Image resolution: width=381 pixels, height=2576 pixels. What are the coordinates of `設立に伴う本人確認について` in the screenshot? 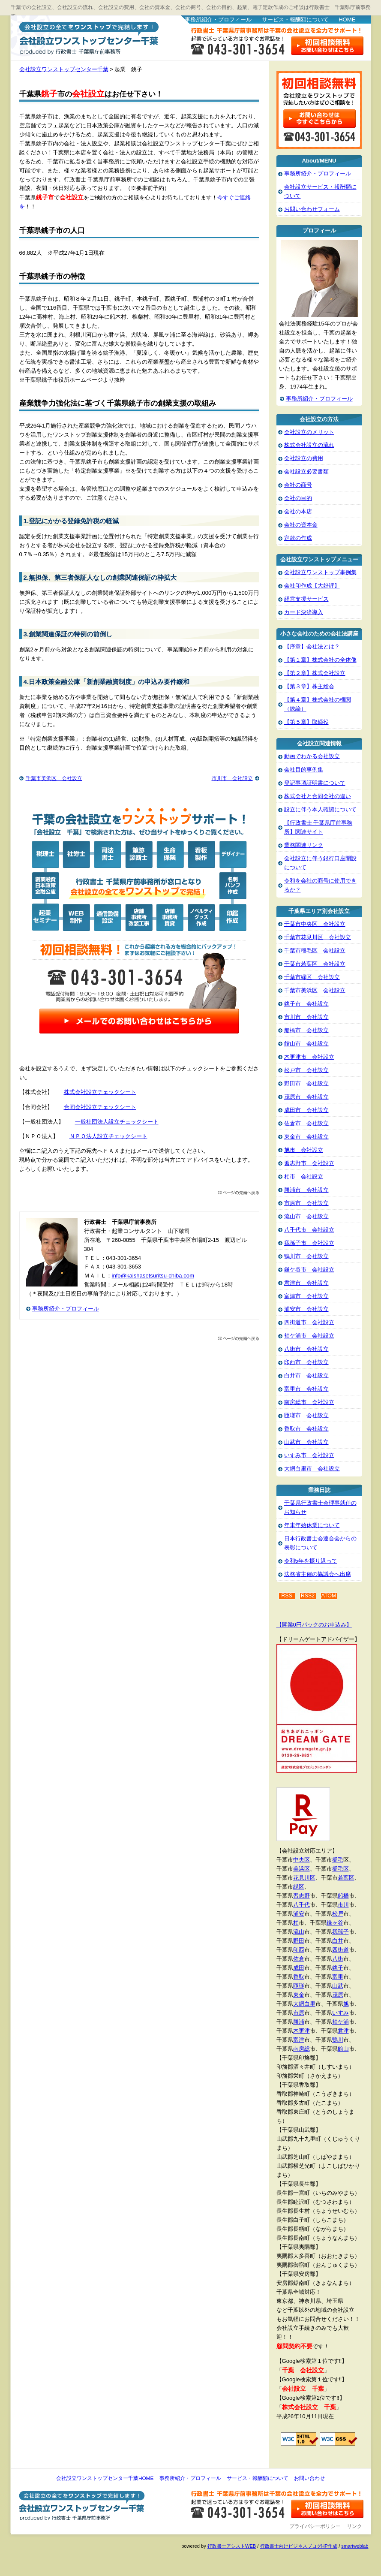 It's located at (320, 809).